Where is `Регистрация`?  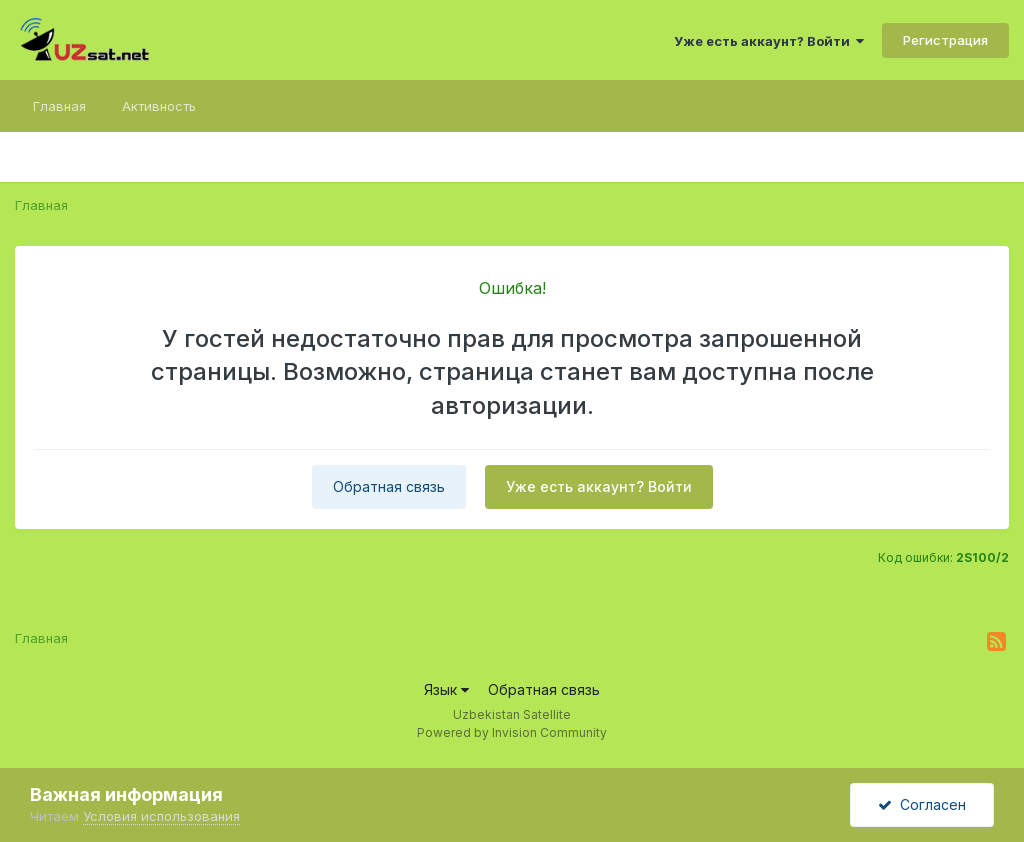 Регистрация is located at coordinates (945, 40).